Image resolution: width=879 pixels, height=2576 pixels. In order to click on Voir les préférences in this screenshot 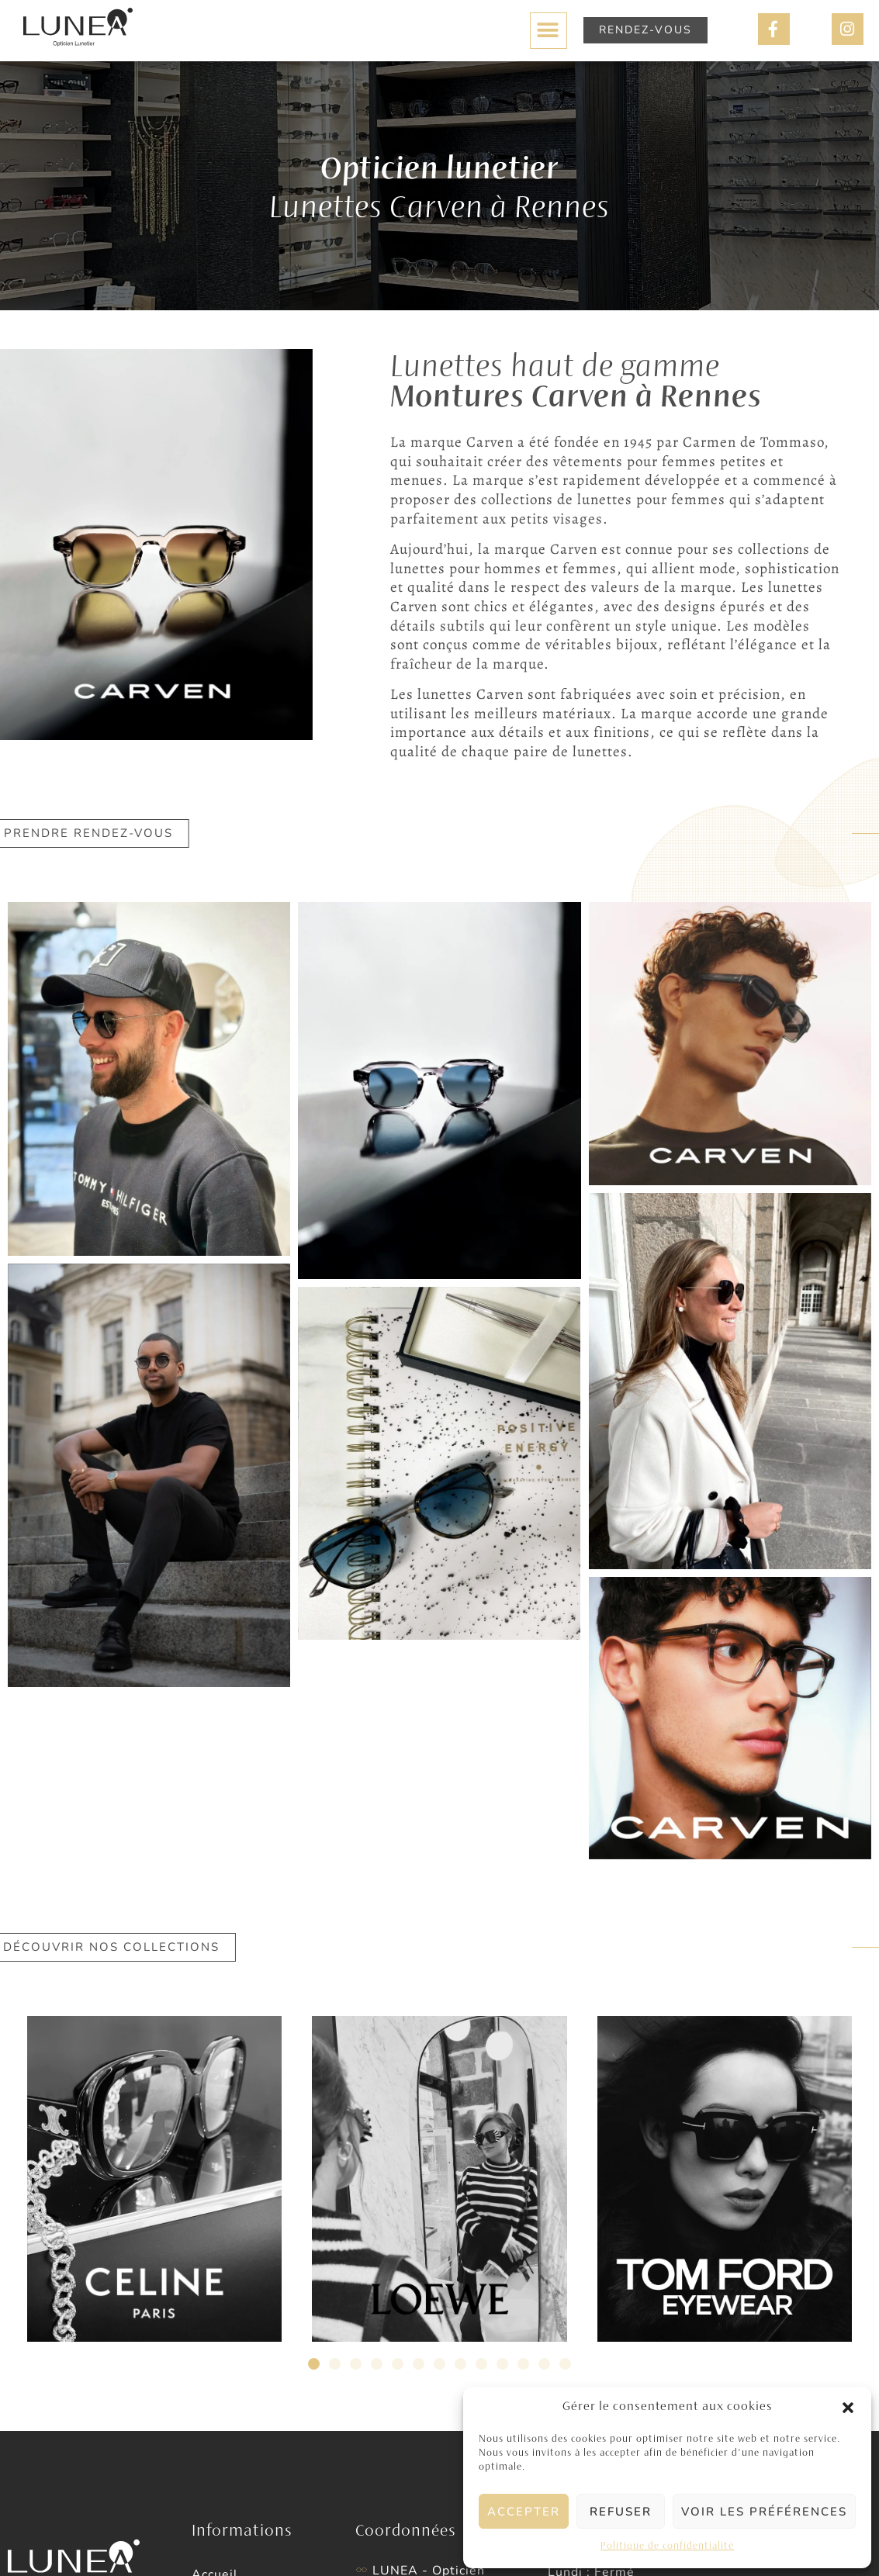, I will do `click(764, 2511)`.